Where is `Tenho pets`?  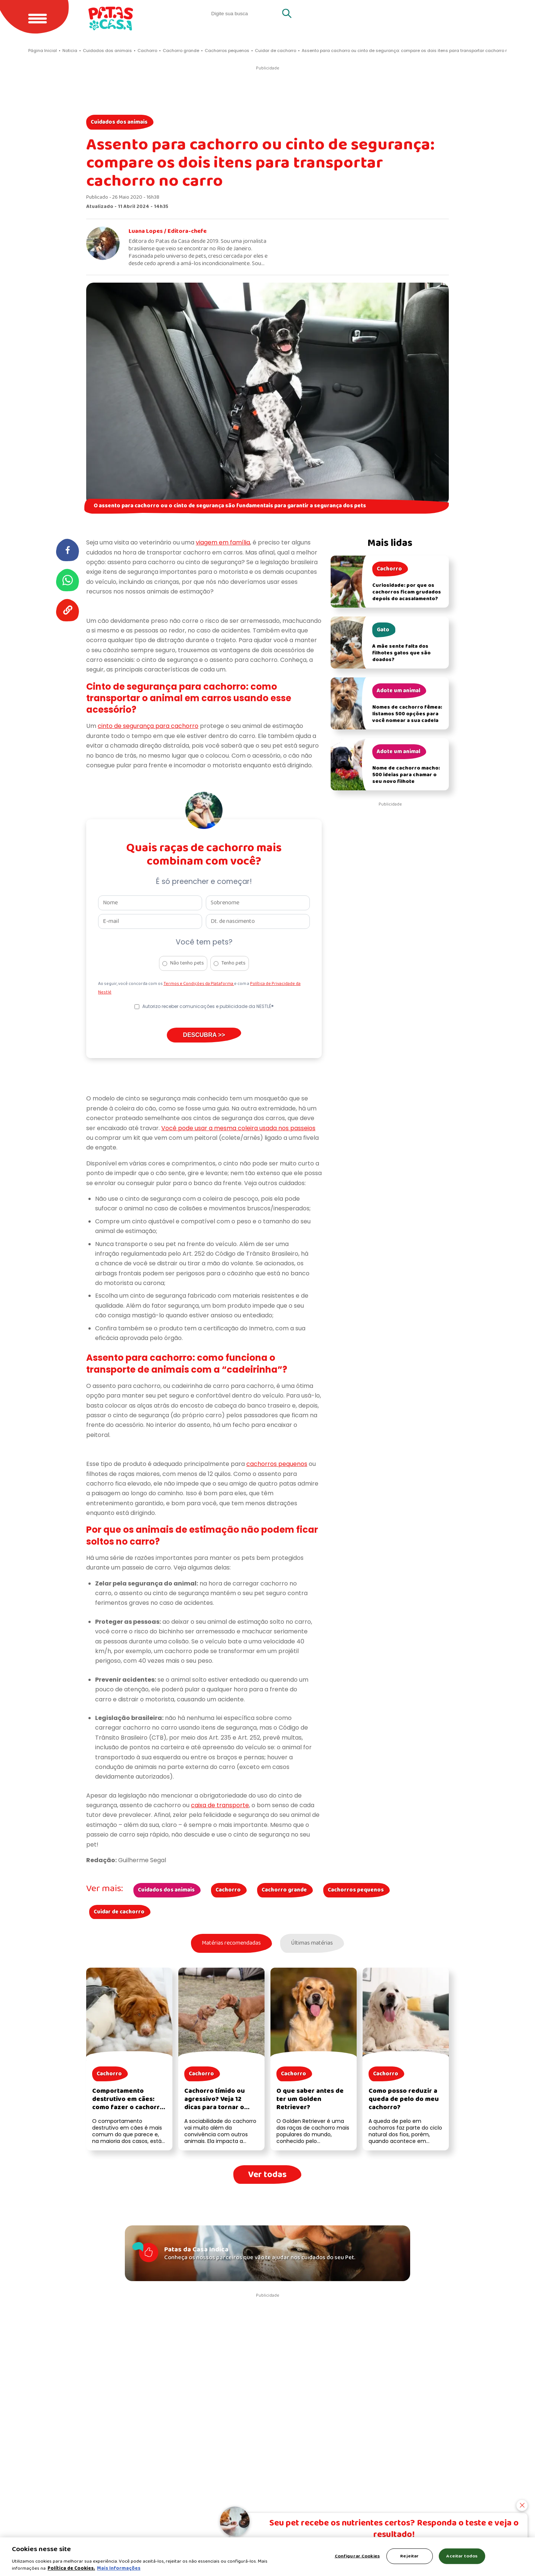
Tenho pets is located at coordinates (233, 963).